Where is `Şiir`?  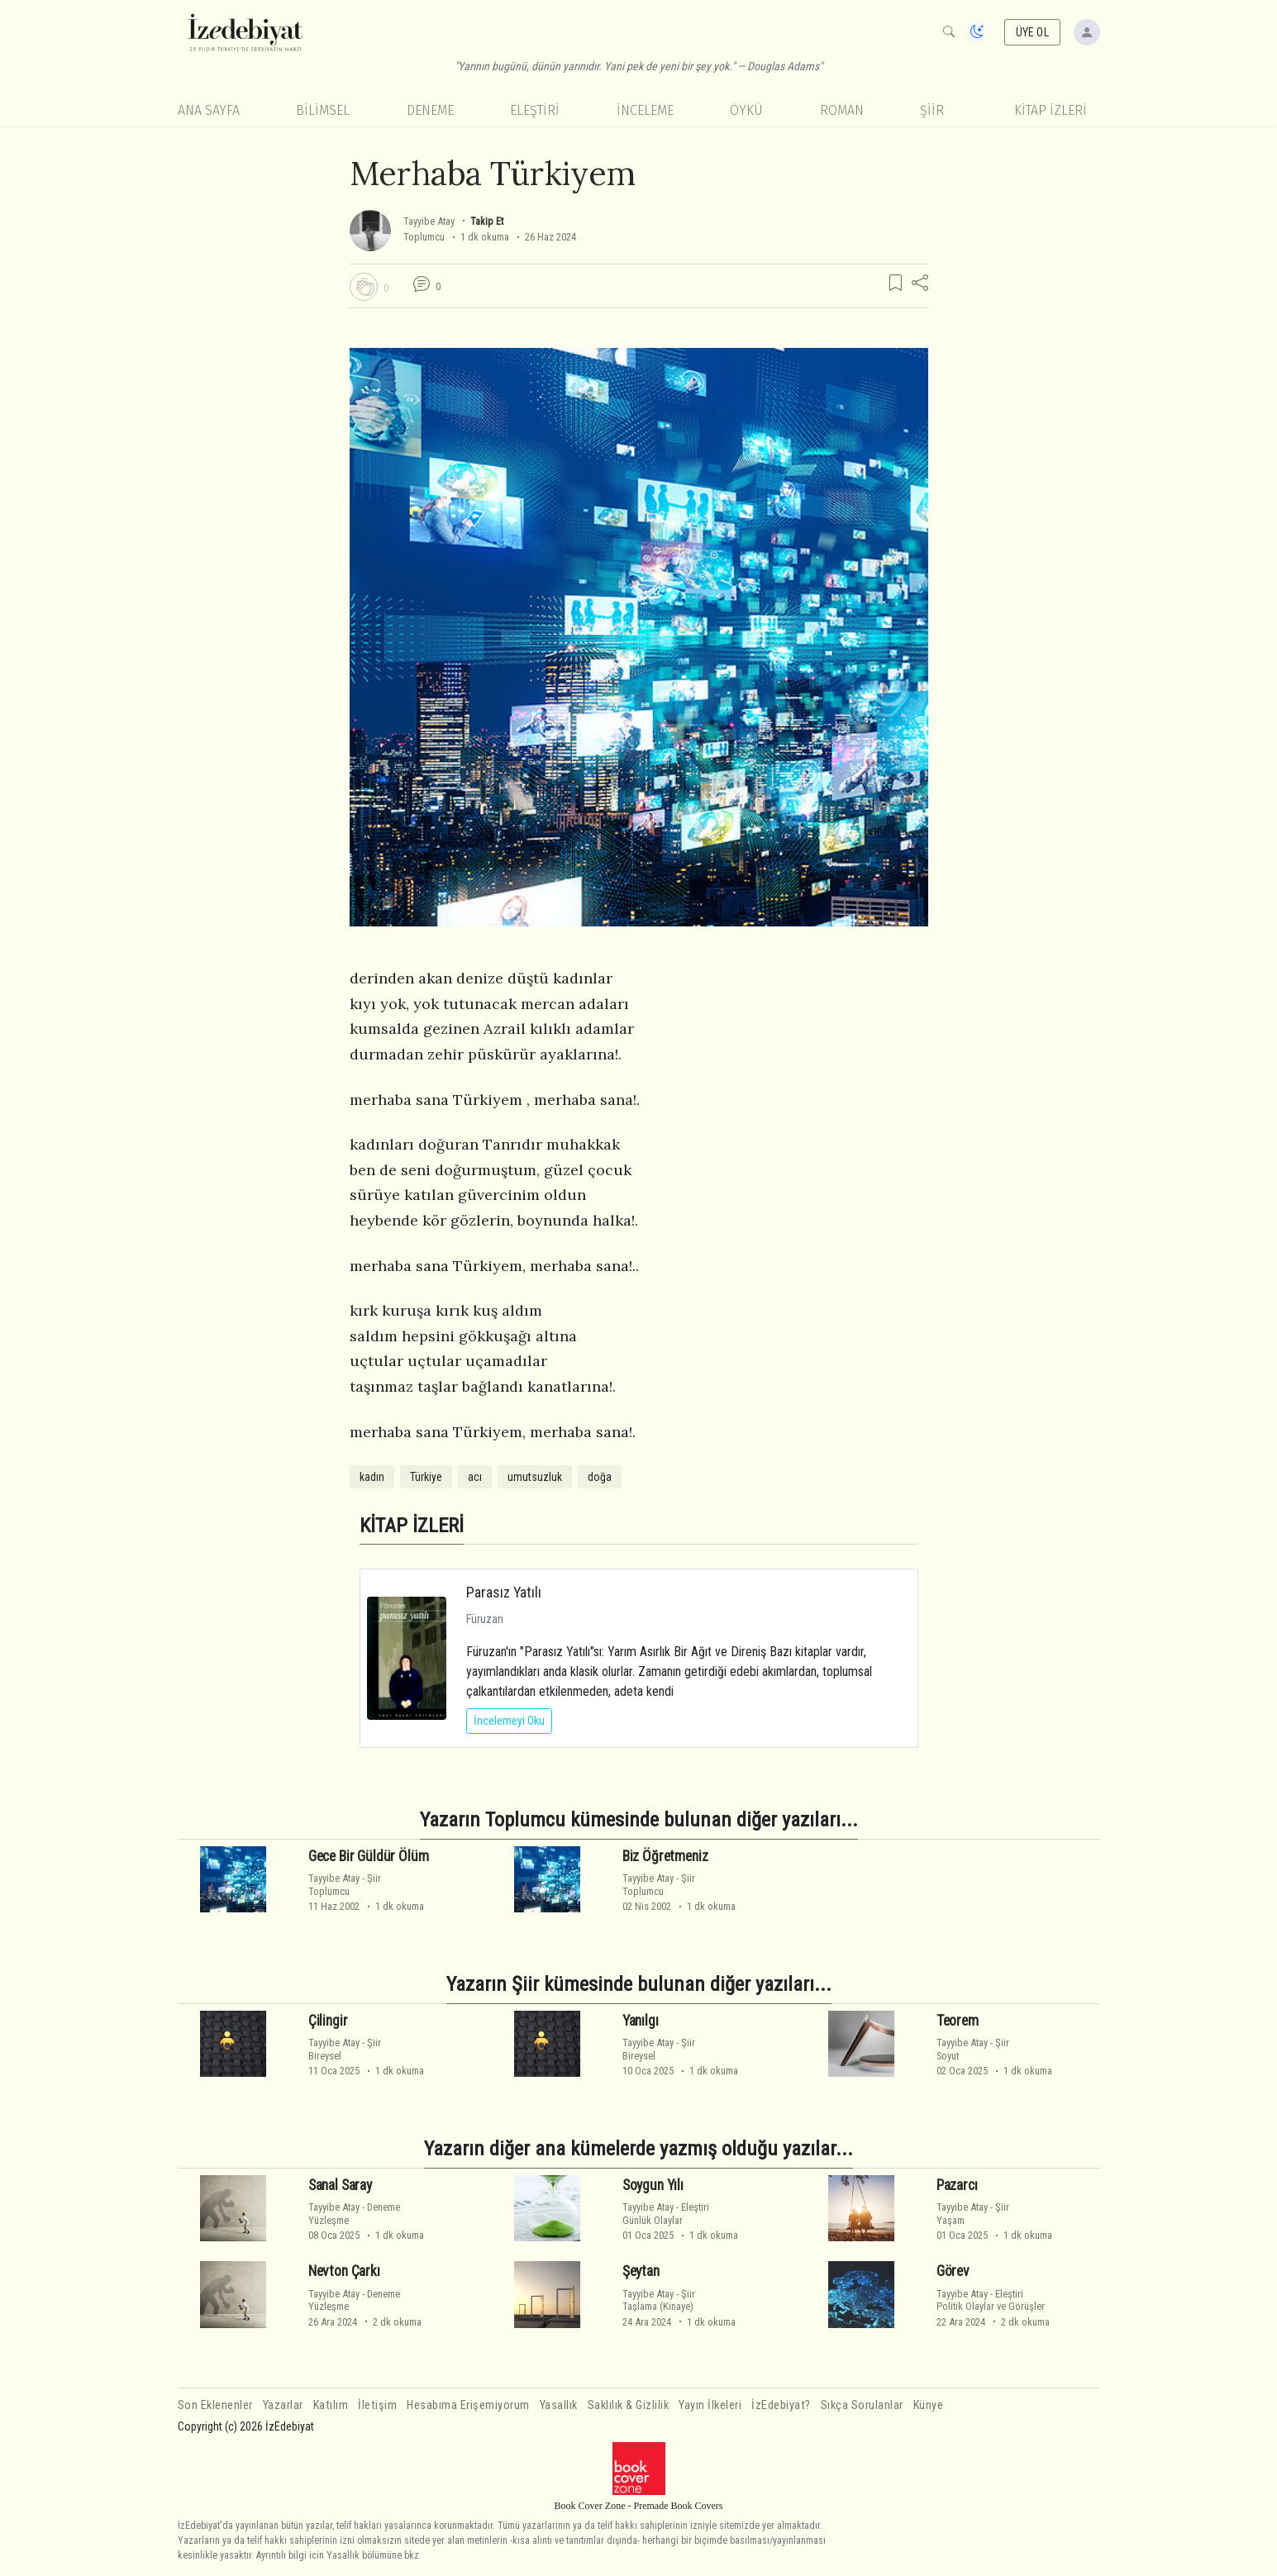 Şiir is located at coordinates (932, 110).